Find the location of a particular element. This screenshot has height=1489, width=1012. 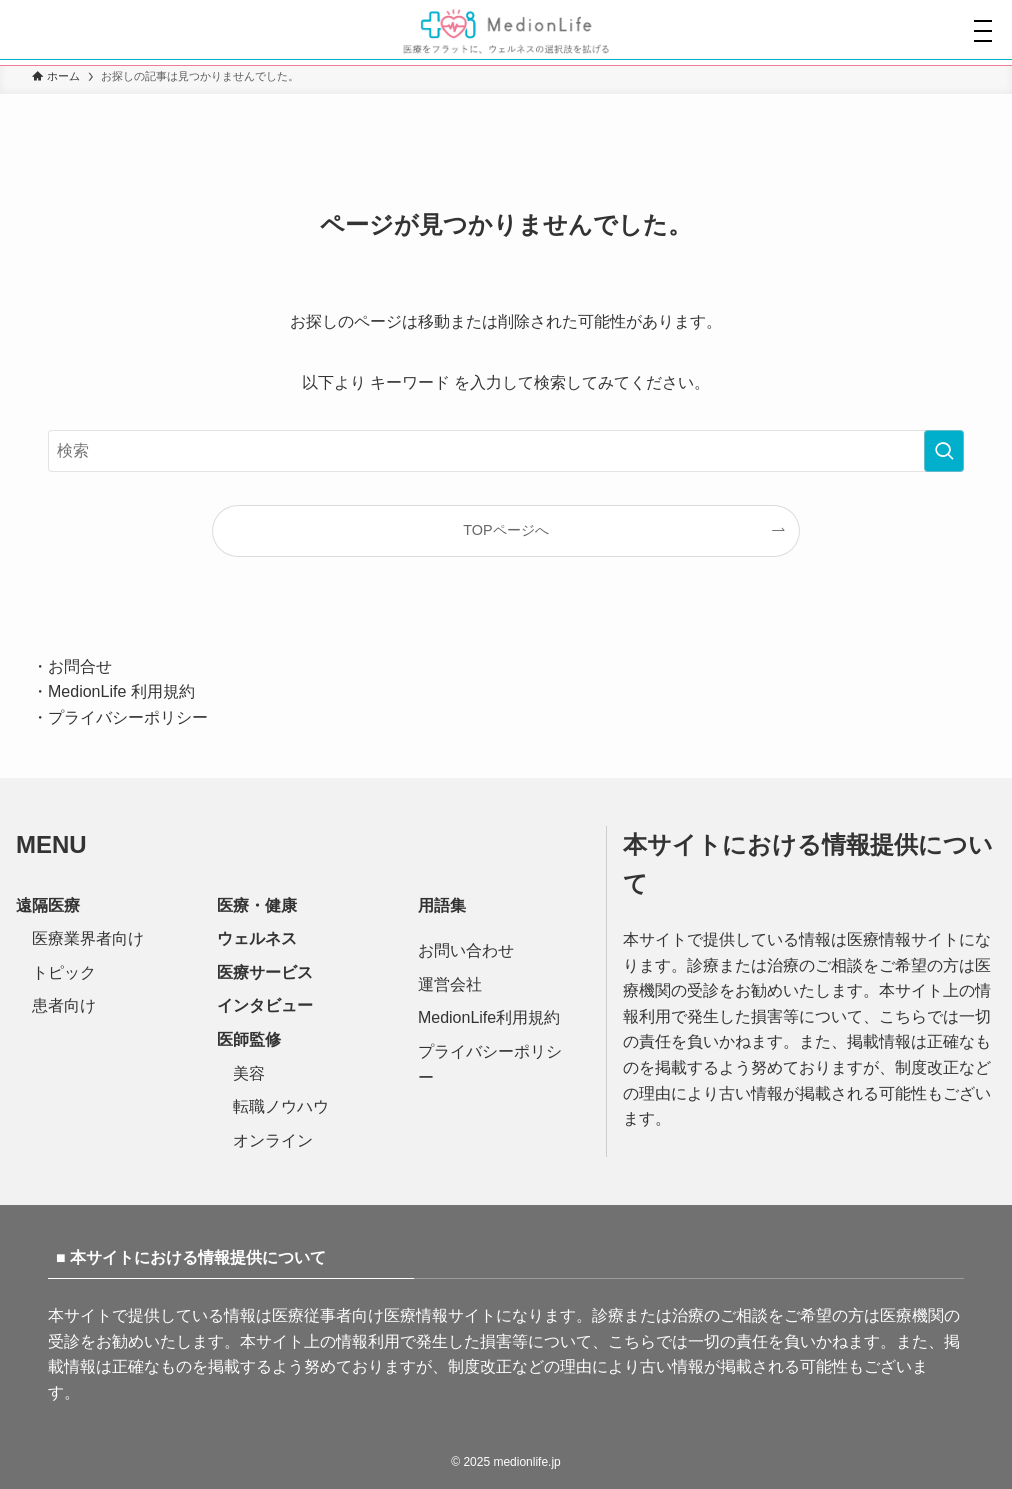

医療サービス is located at coordinates (265, 972).